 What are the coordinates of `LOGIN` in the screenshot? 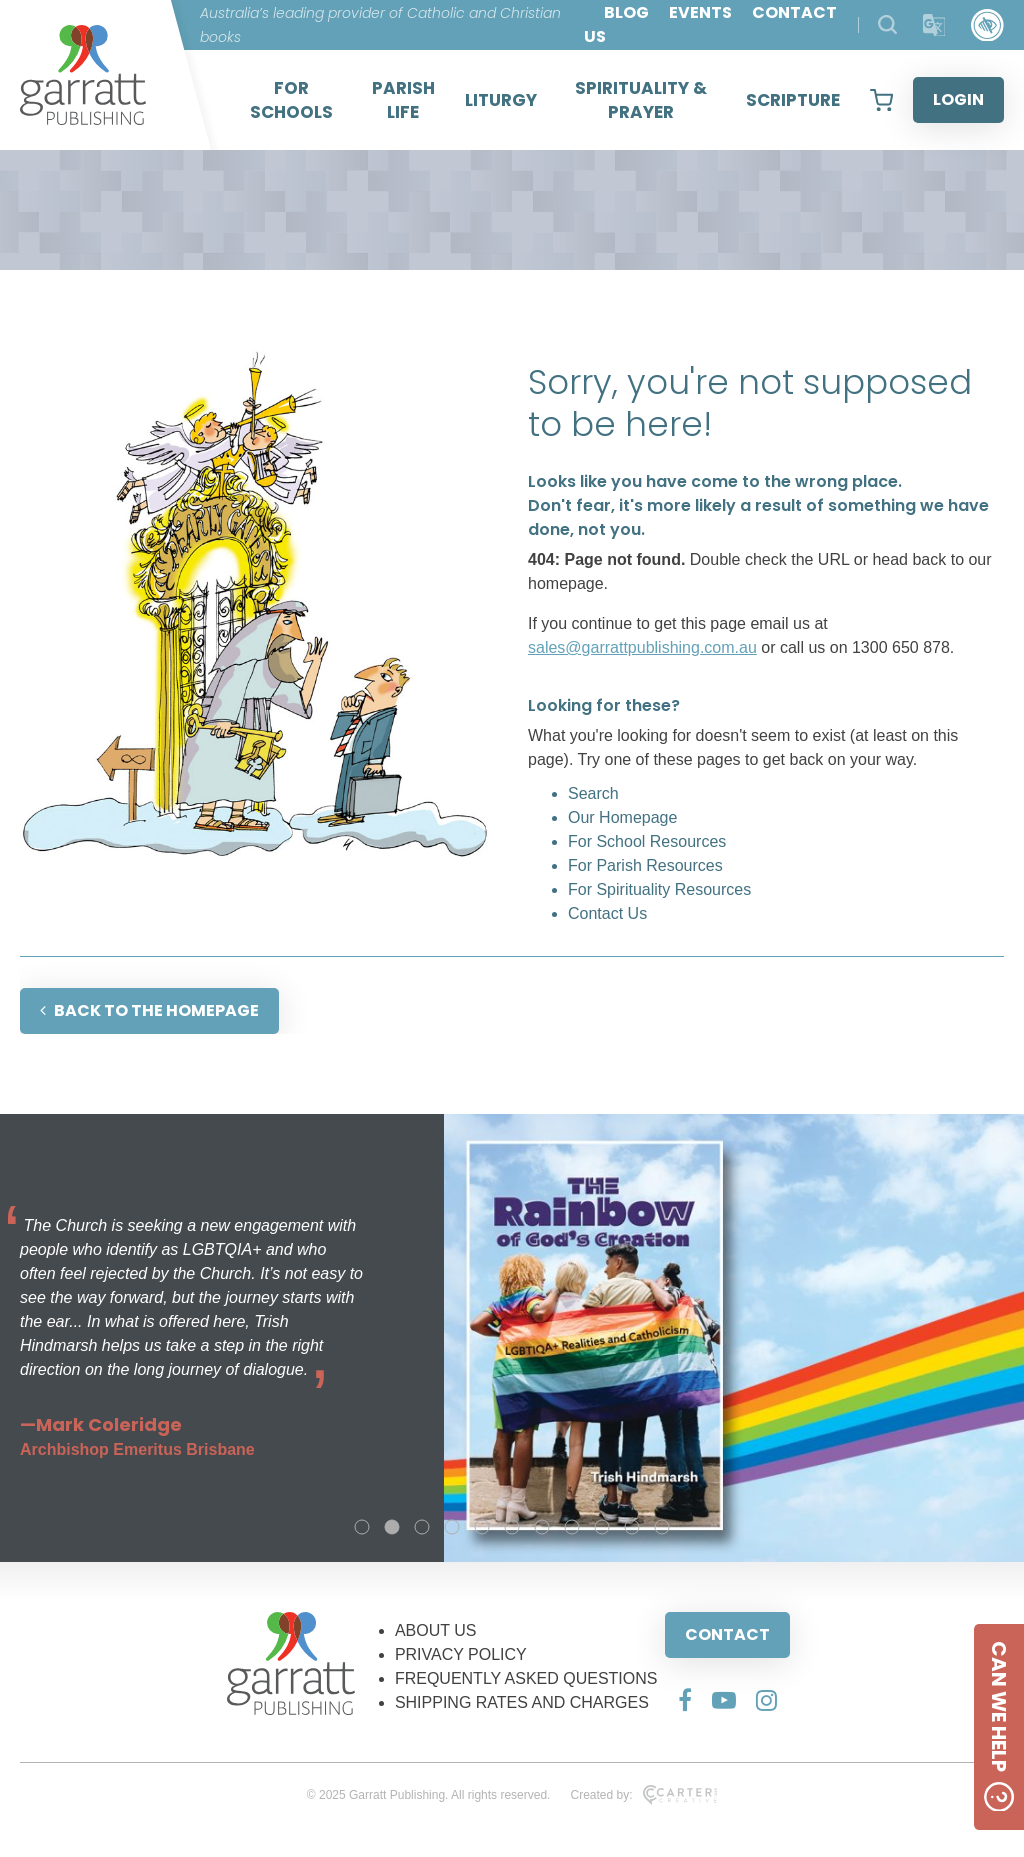 It's located at (958, 99).